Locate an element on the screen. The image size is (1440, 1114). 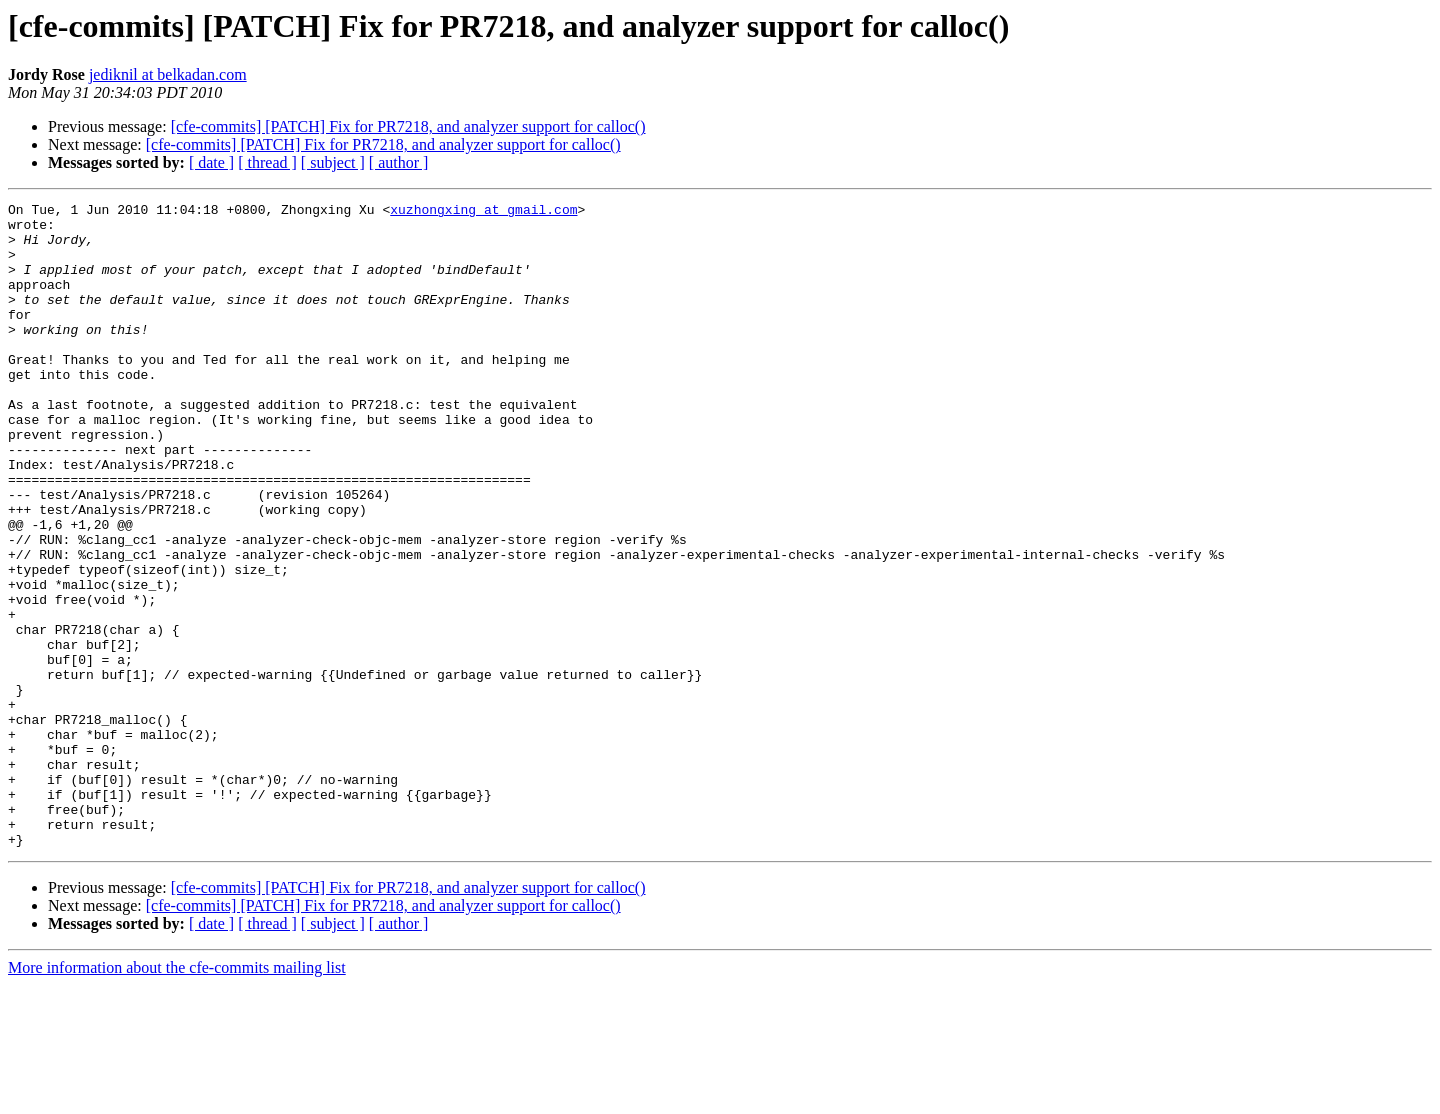
[ subject ] is located at coordinates (333, 162).